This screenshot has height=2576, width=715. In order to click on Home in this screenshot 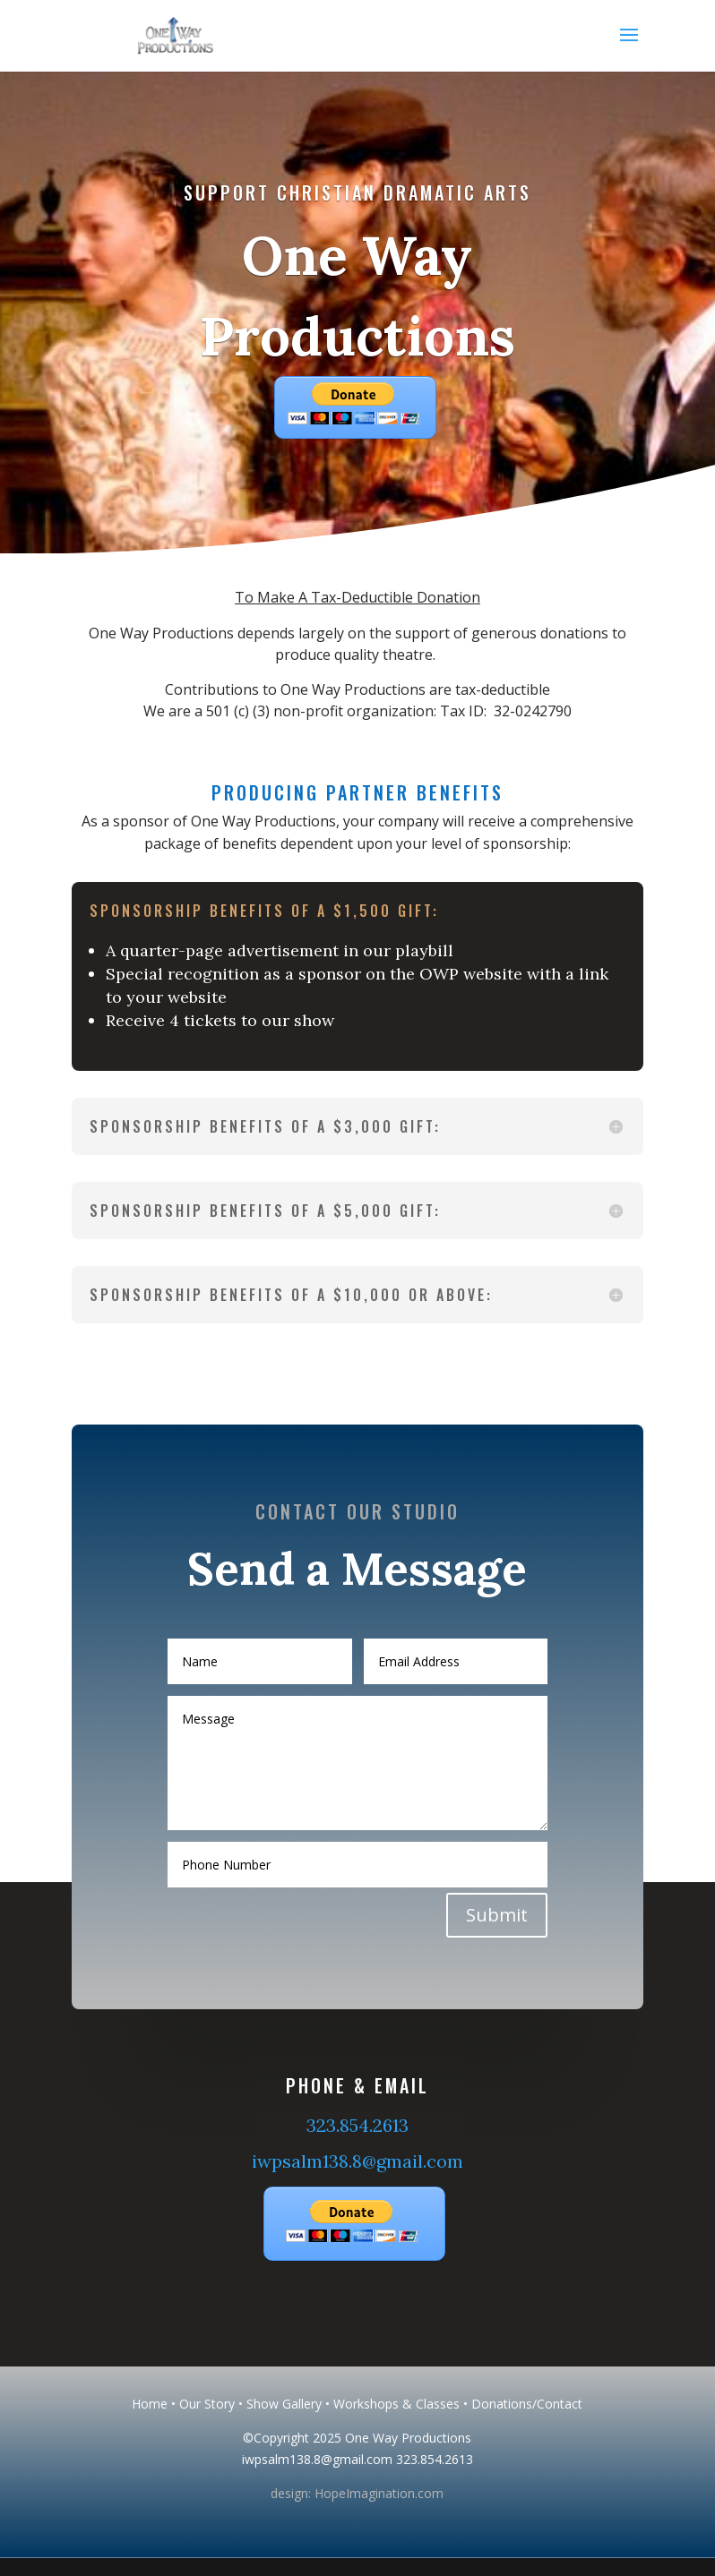, I will do `click(150, 2403)`.